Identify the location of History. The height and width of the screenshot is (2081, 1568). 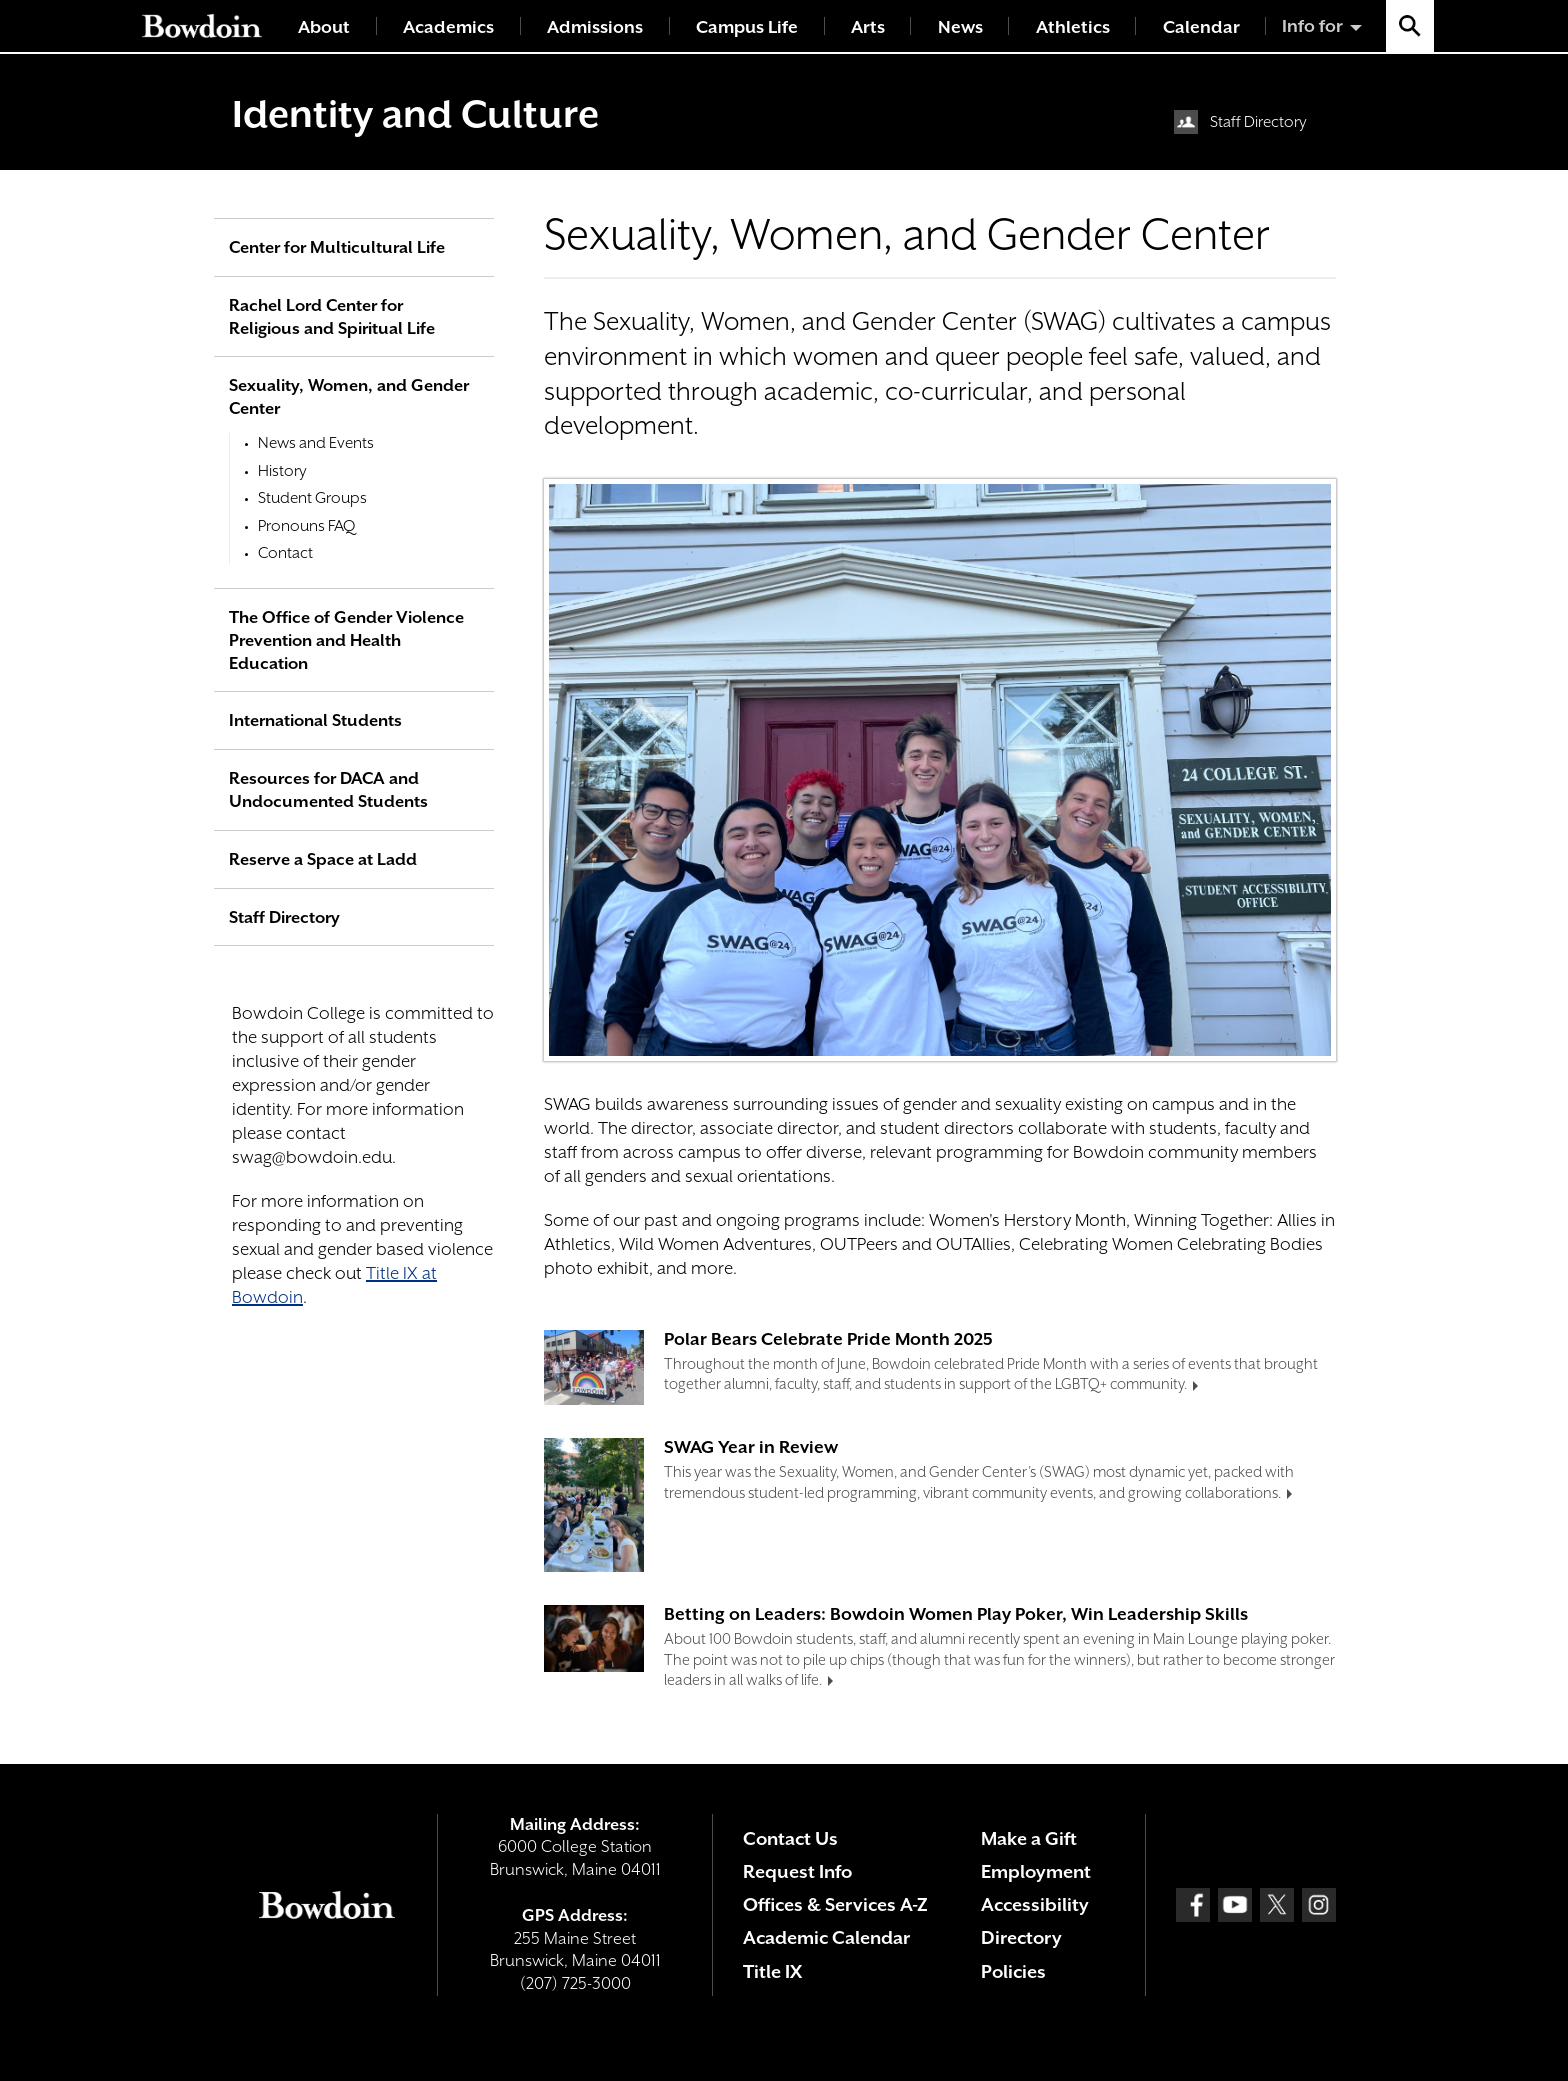
(282, 471).